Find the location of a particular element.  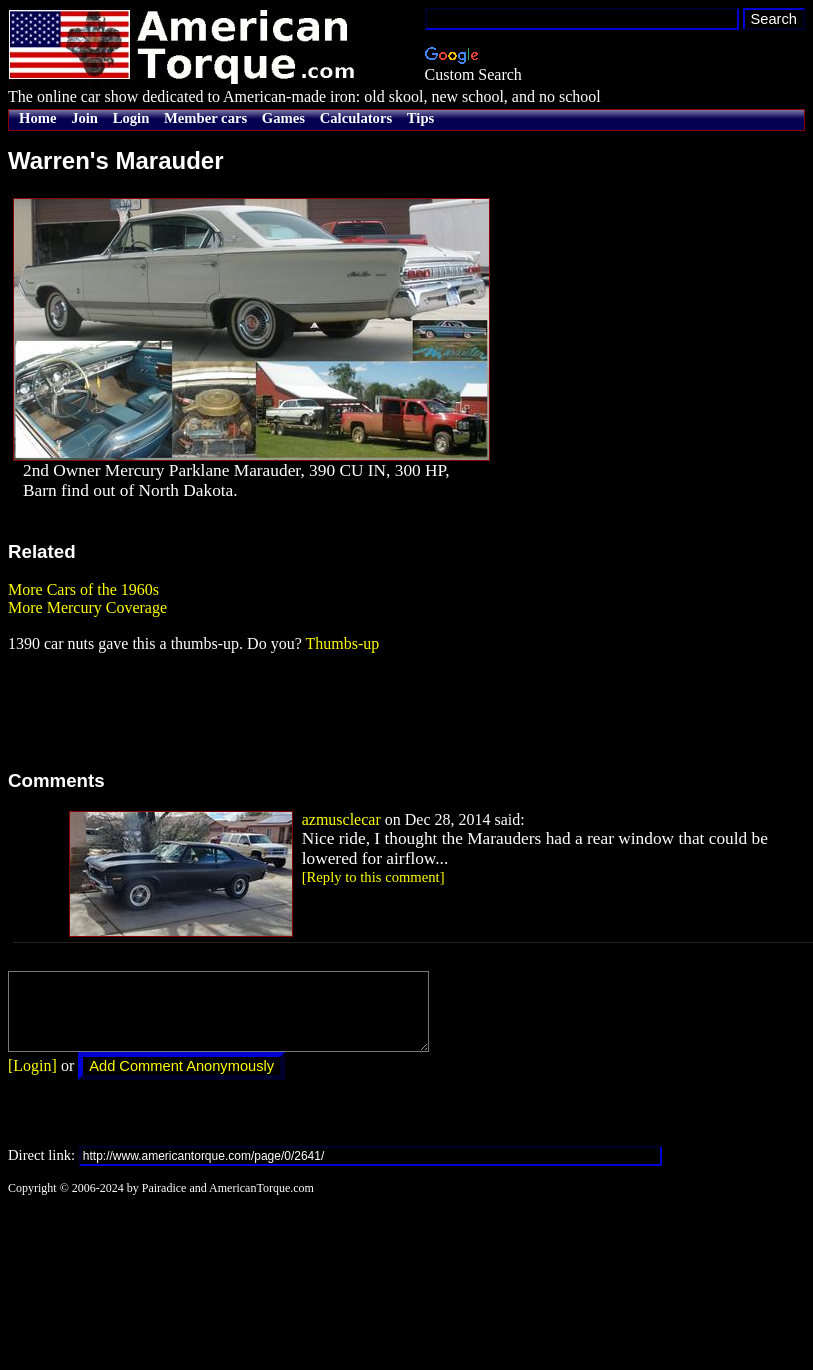

Tips is located at coordinates (420, 118).